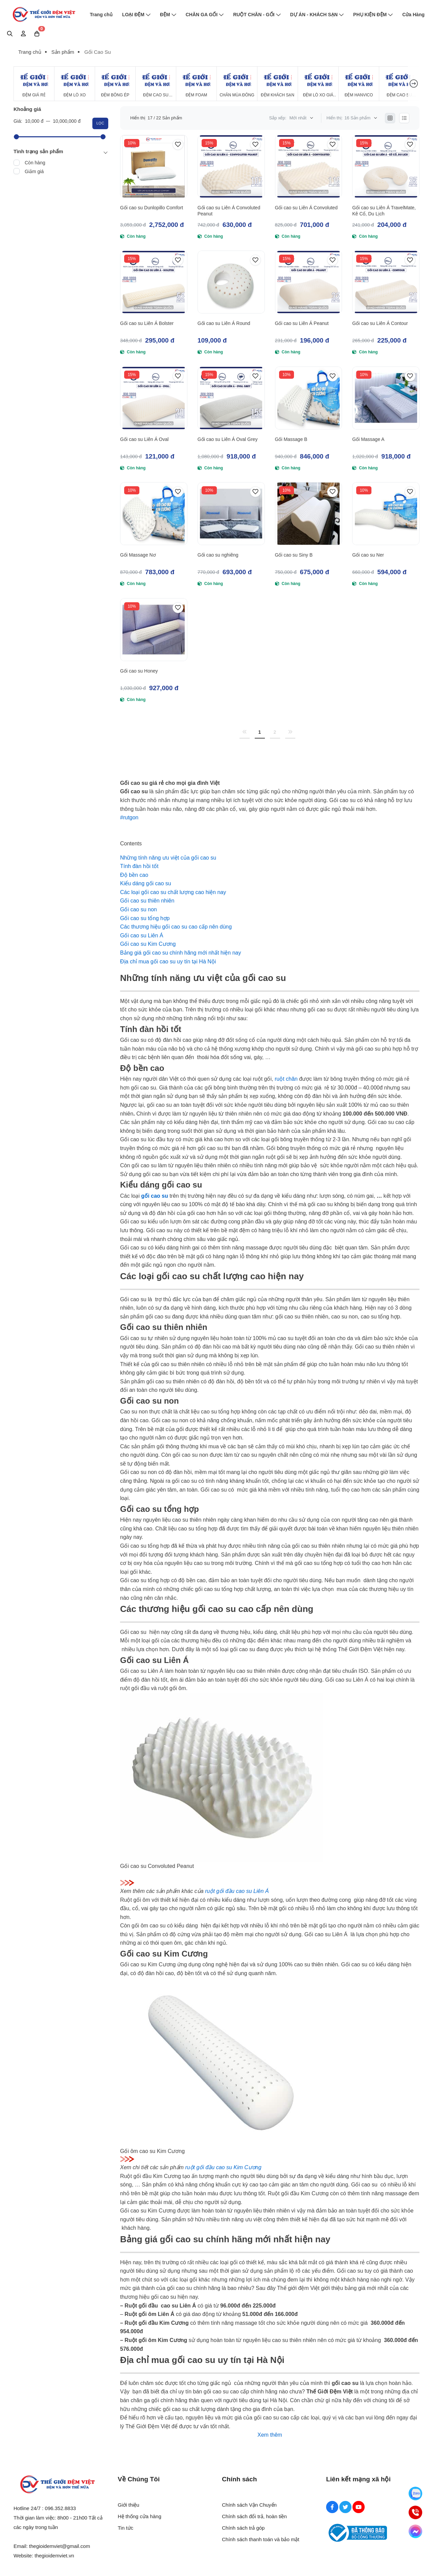 The image size is (433, 2576). I want to click on Giới thiệu, so click(128, 2505).